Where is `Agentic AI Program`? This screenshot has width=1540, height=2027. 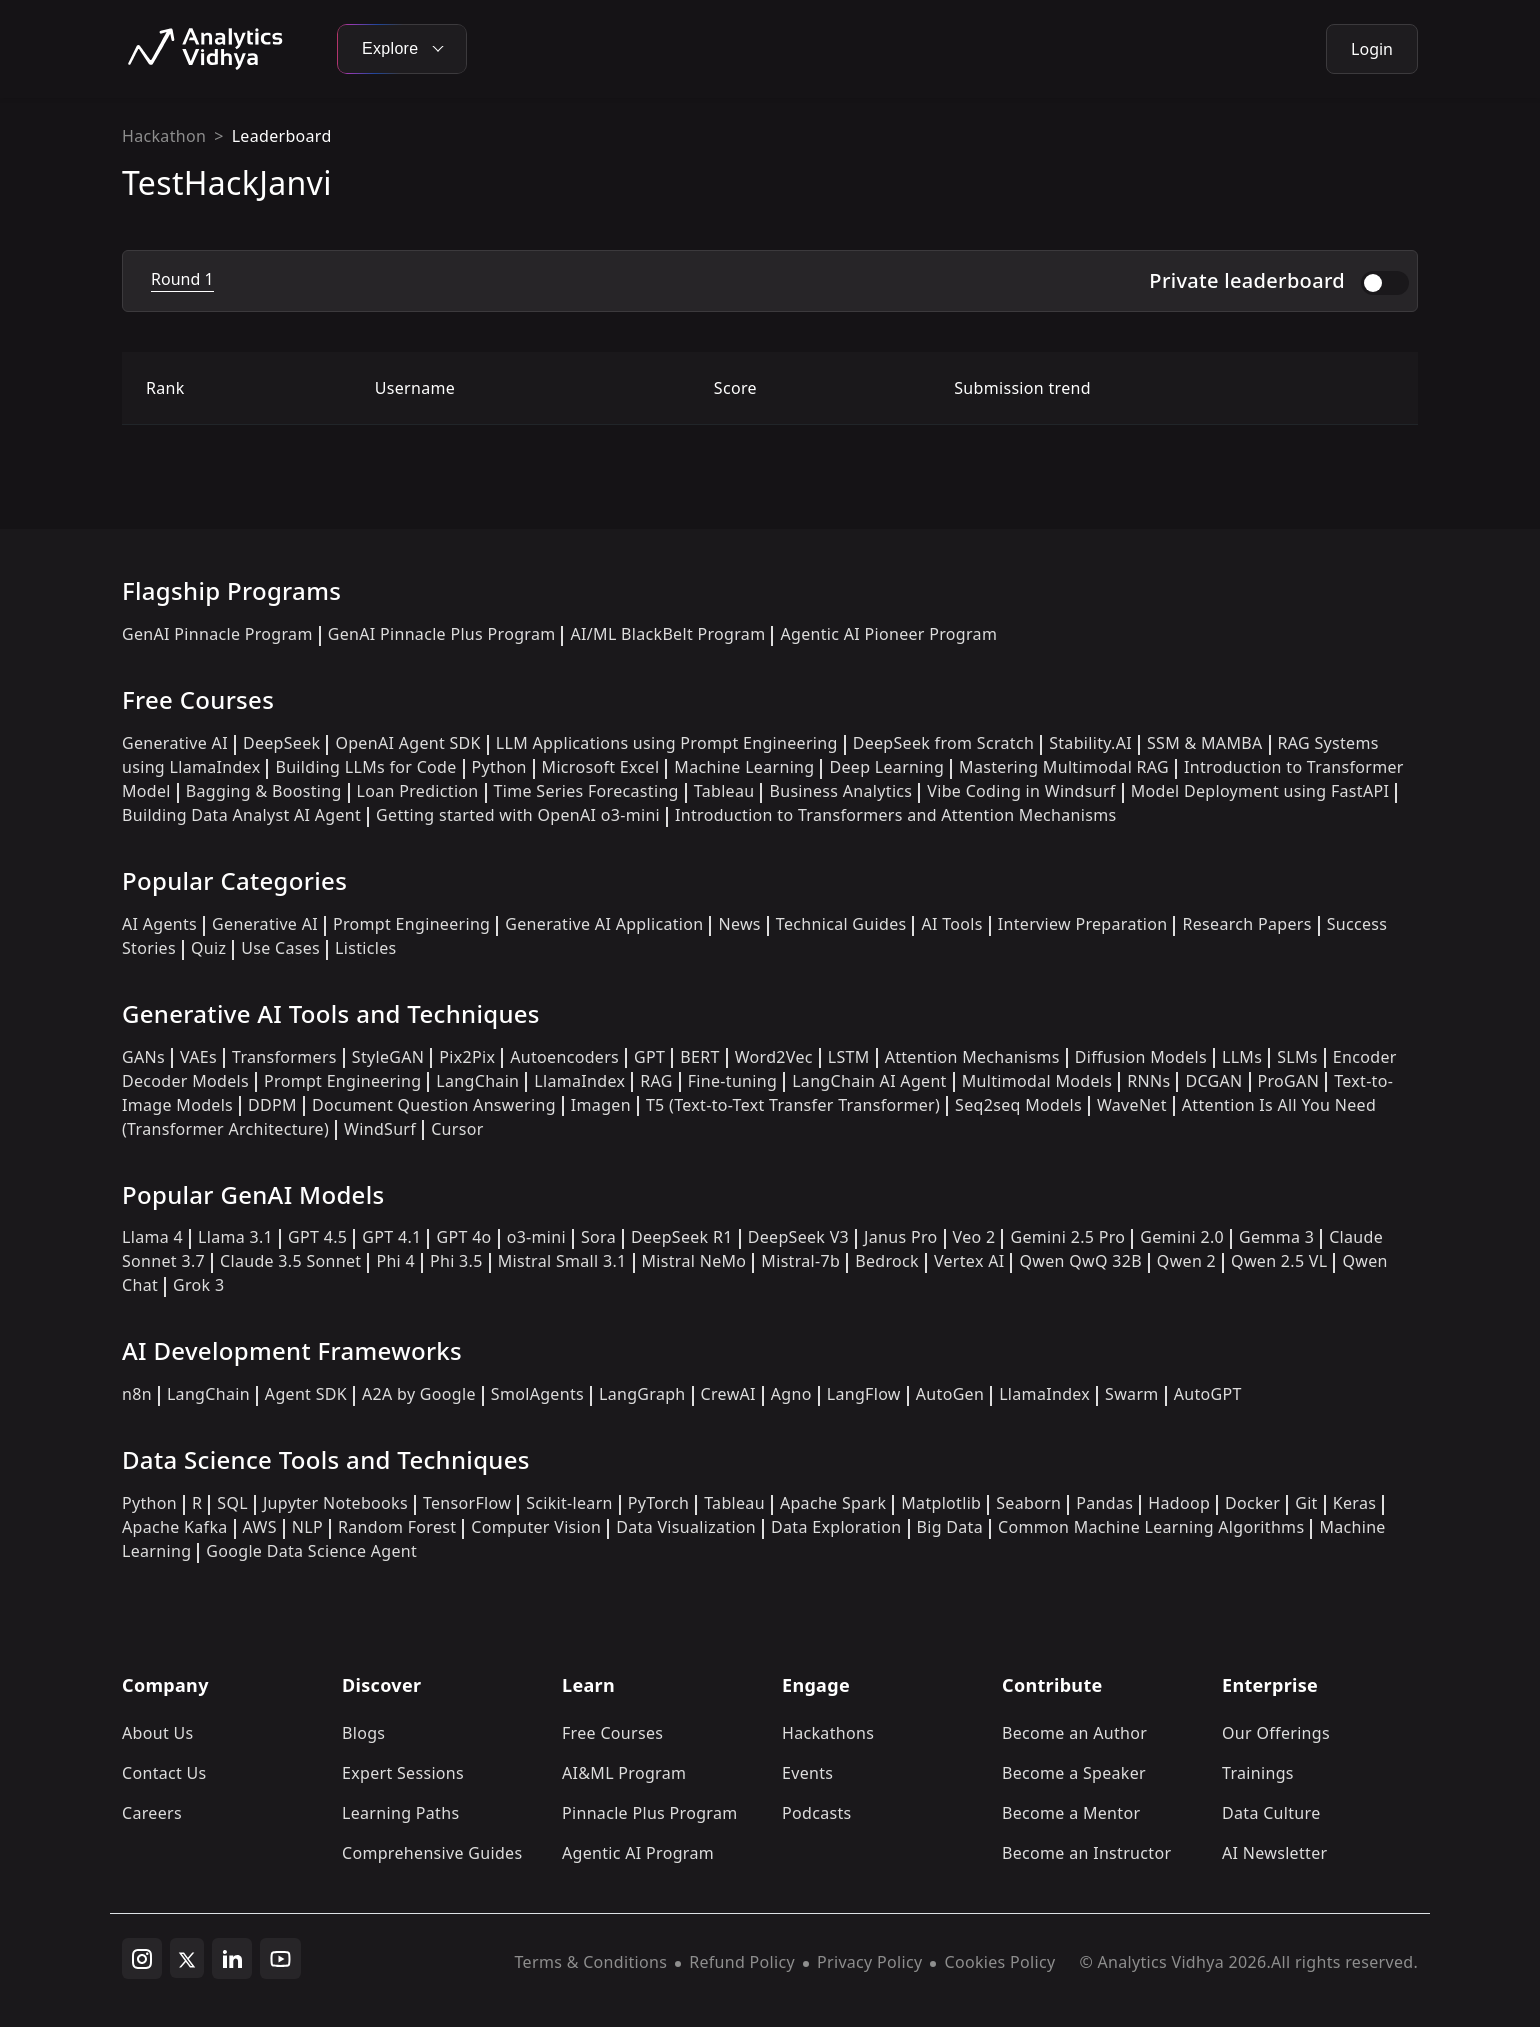
Agentic AI Program is located at coordinates (638, 1853).